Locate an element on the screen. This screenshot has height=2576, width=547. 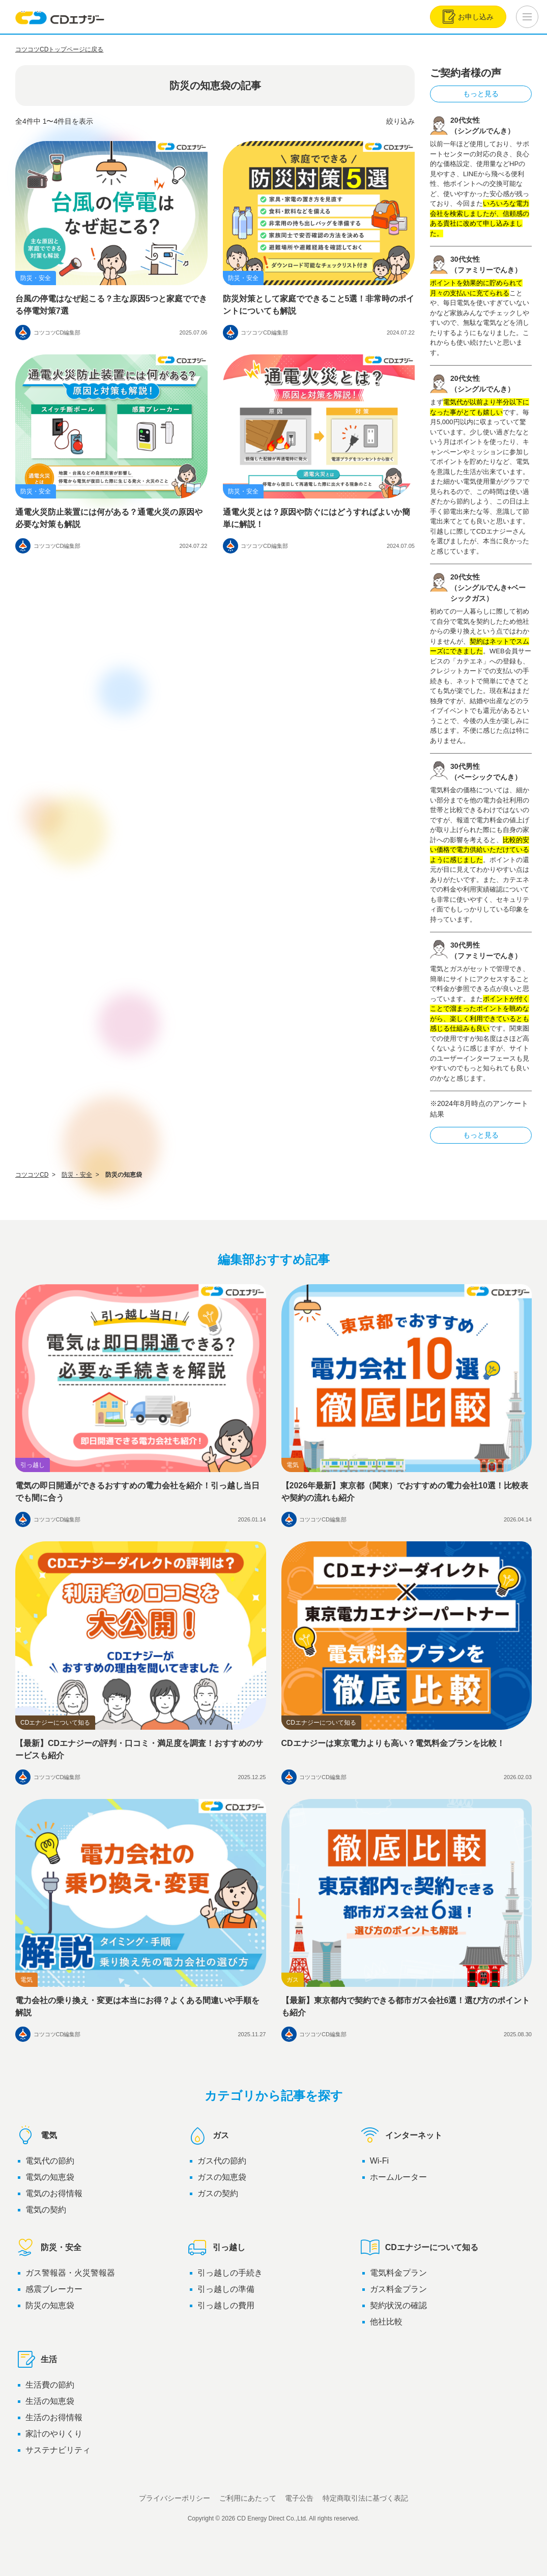
防災・安全 is located at coordinates (48, 2247).